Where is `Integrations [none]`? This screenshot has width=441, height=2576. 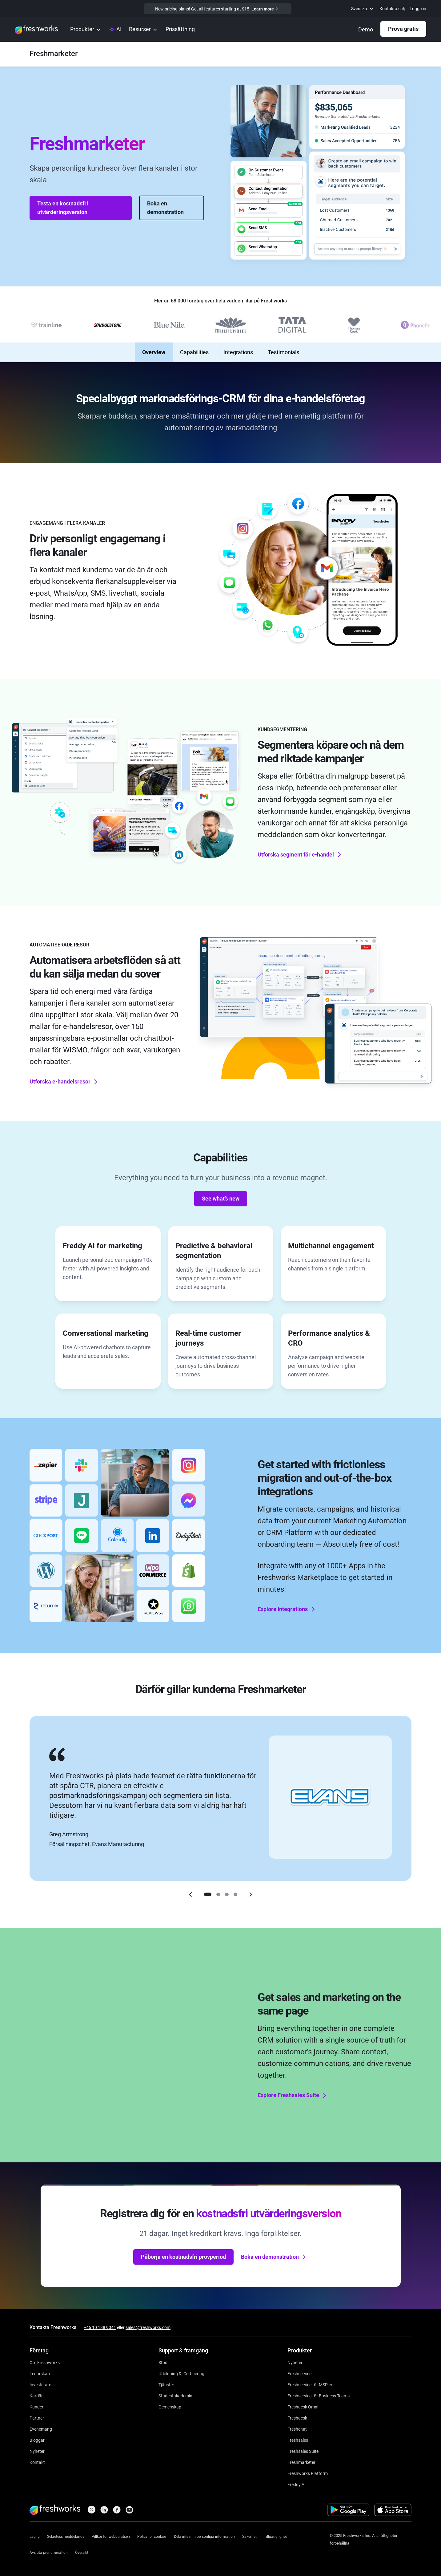 Integrations [none] is located at coordinates (238, 352).